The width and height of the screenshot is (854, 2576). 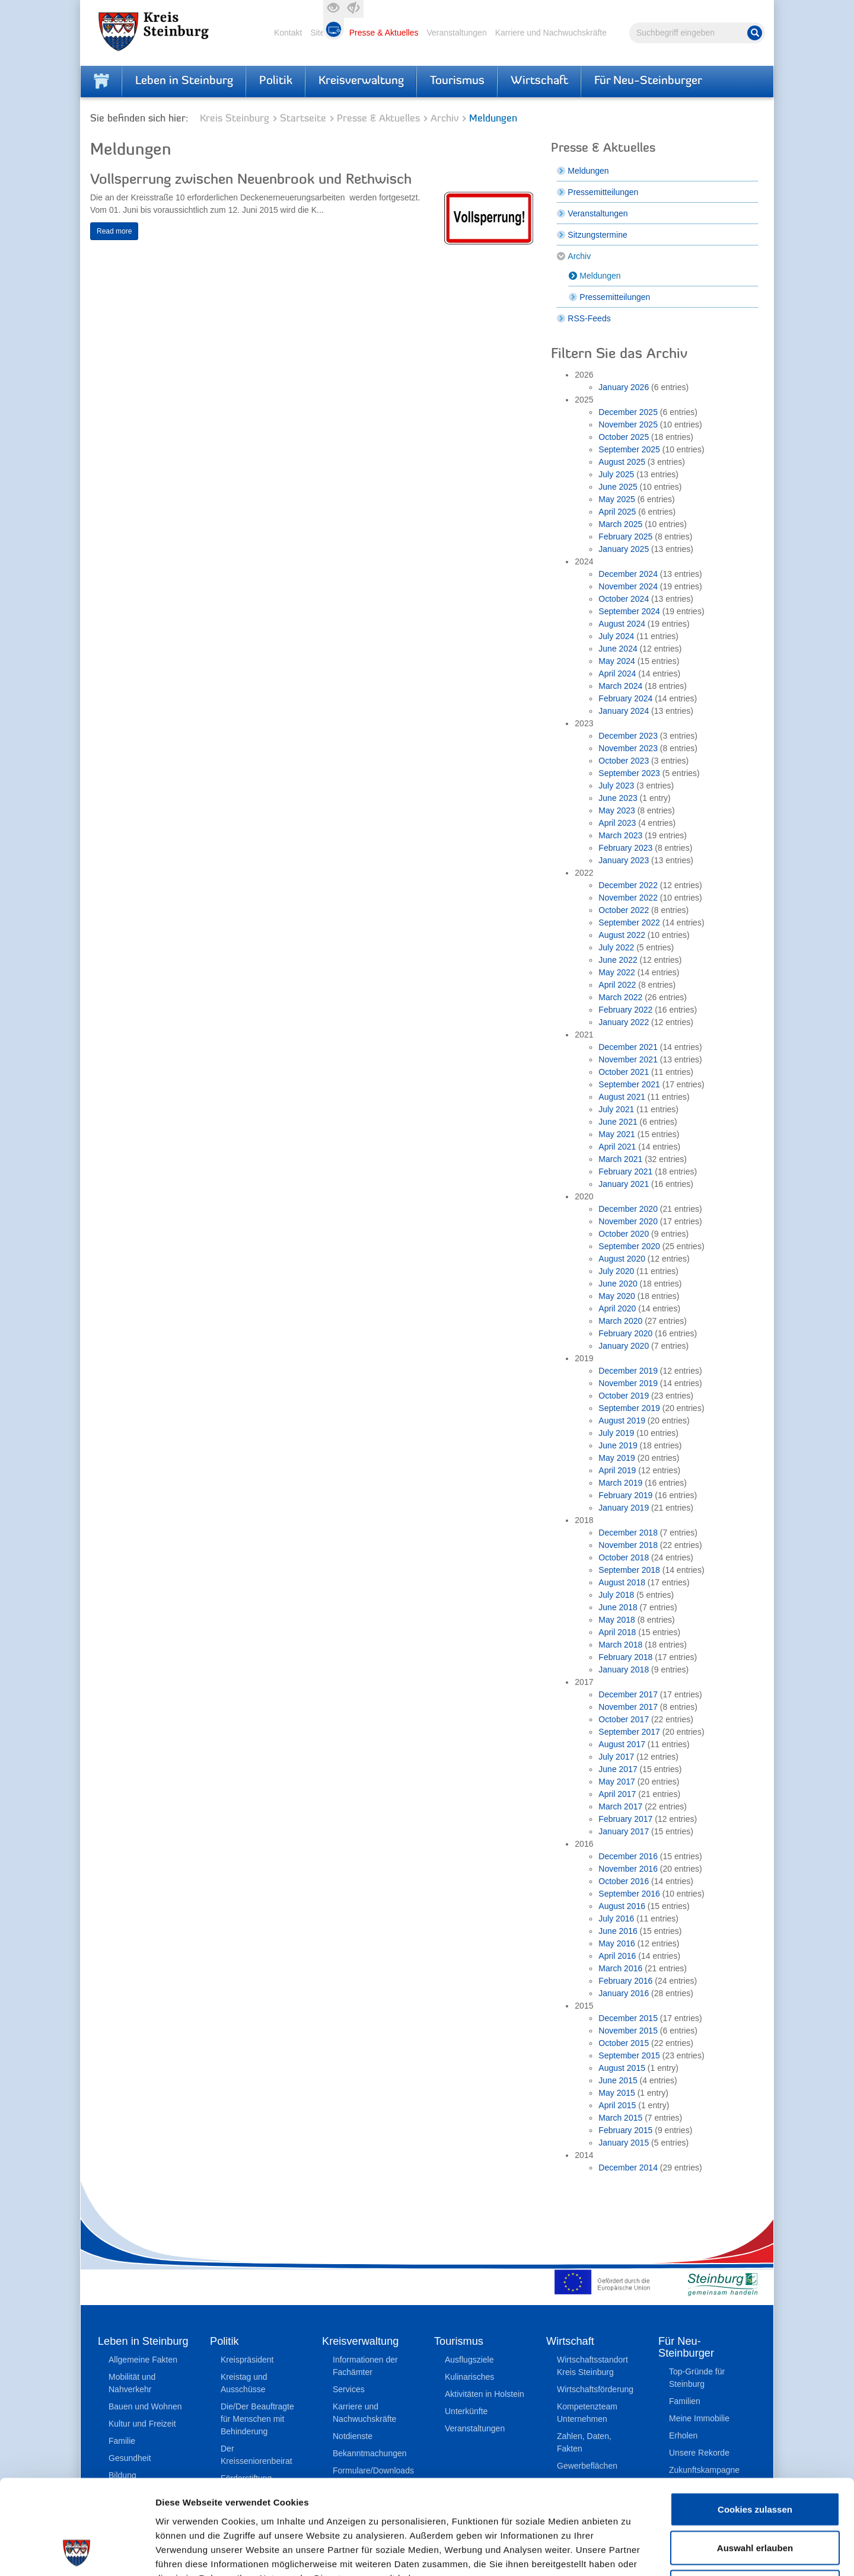 What do you see at coordinates (623, 1346) in the screenshot?
I see `January 2020` at bounding box center [623, 1346].